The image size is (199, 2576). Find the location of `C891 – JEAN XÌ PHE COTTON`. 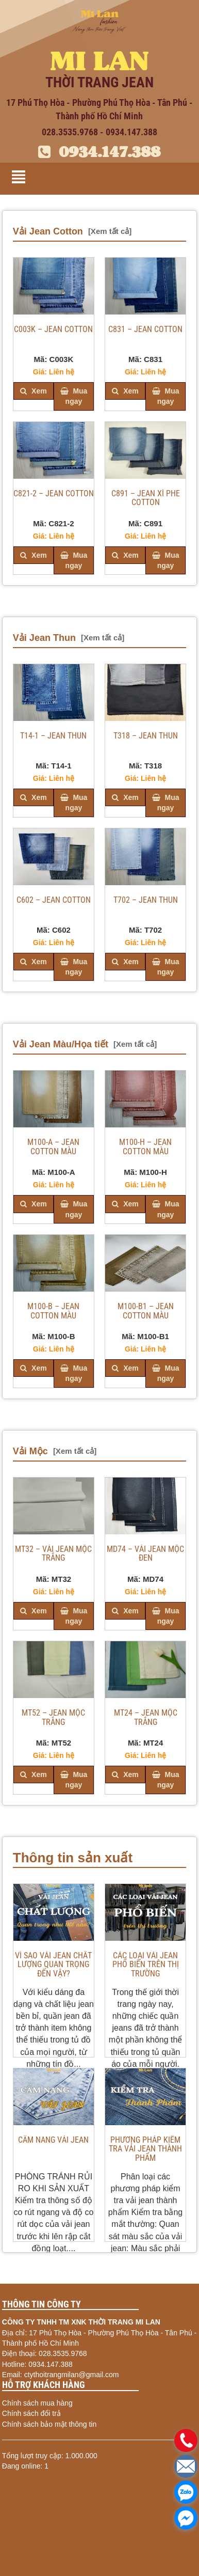

C891 – JEAN XÌ PHE COTTON is located at coordinates (145, 498).